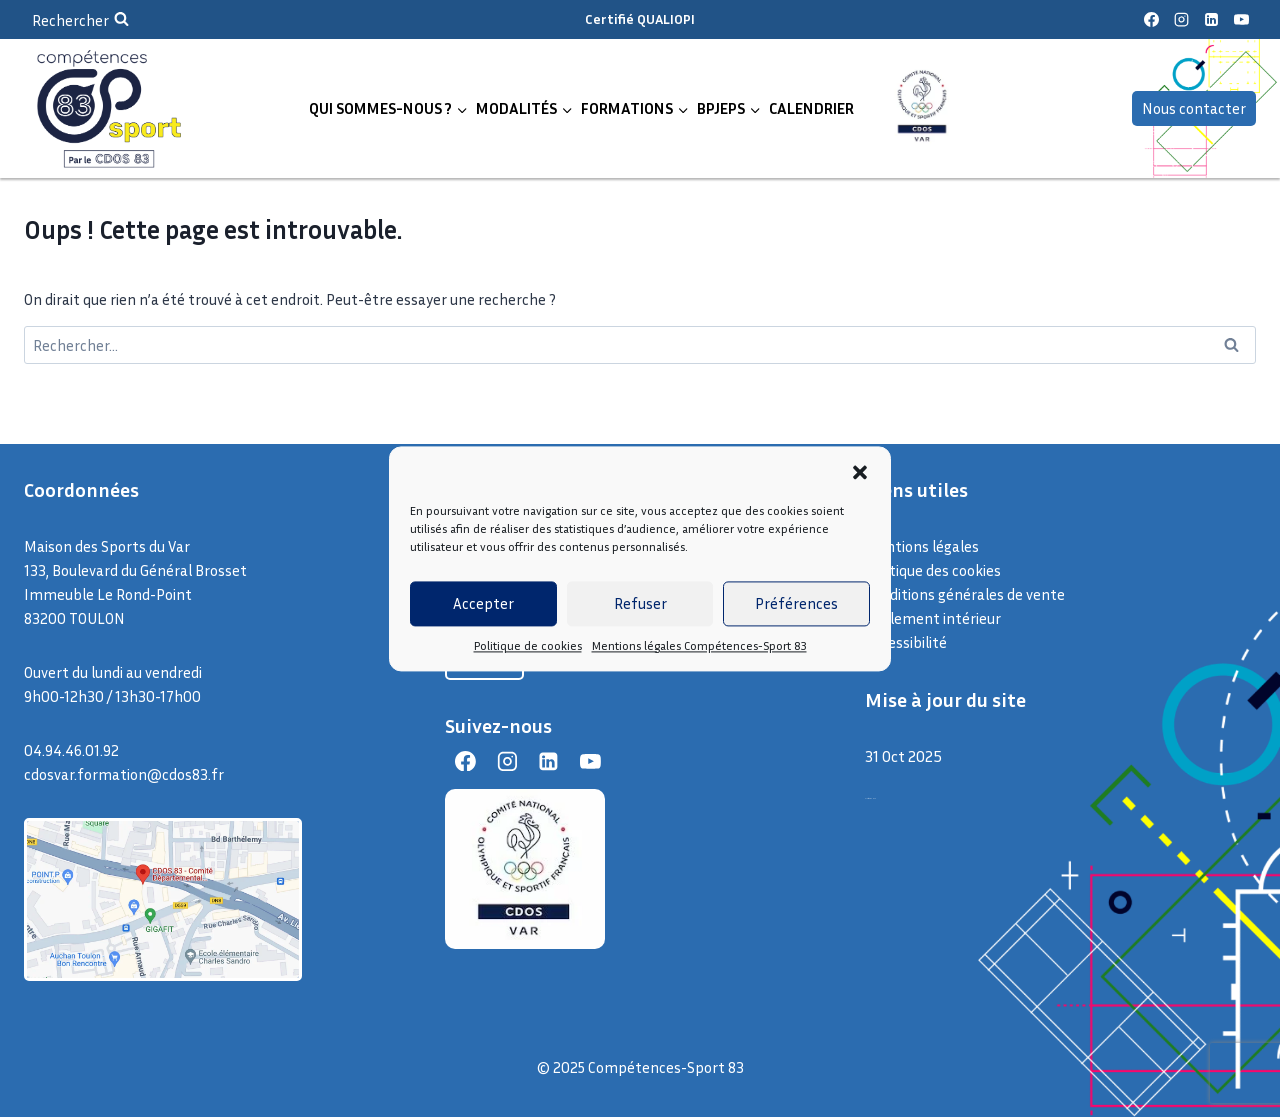 The image size is (1280, 1117). Describe the element at coordinates (965, 594) in the screenshot. I see `Conditions générales de vente` at that location.